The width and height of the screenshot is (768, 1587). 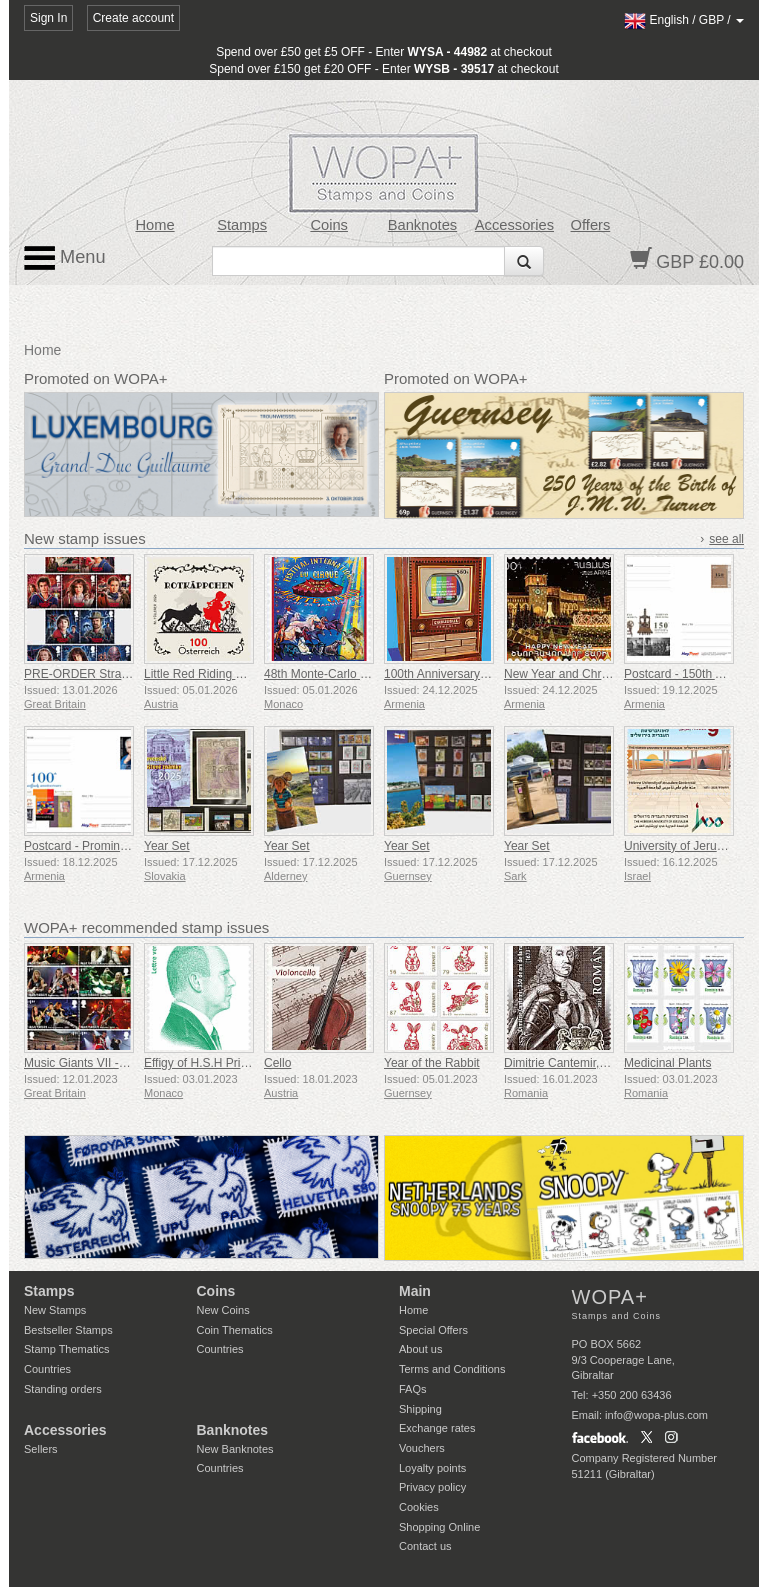 I want to click on Privacy policy, so click(x=432, y=1487).